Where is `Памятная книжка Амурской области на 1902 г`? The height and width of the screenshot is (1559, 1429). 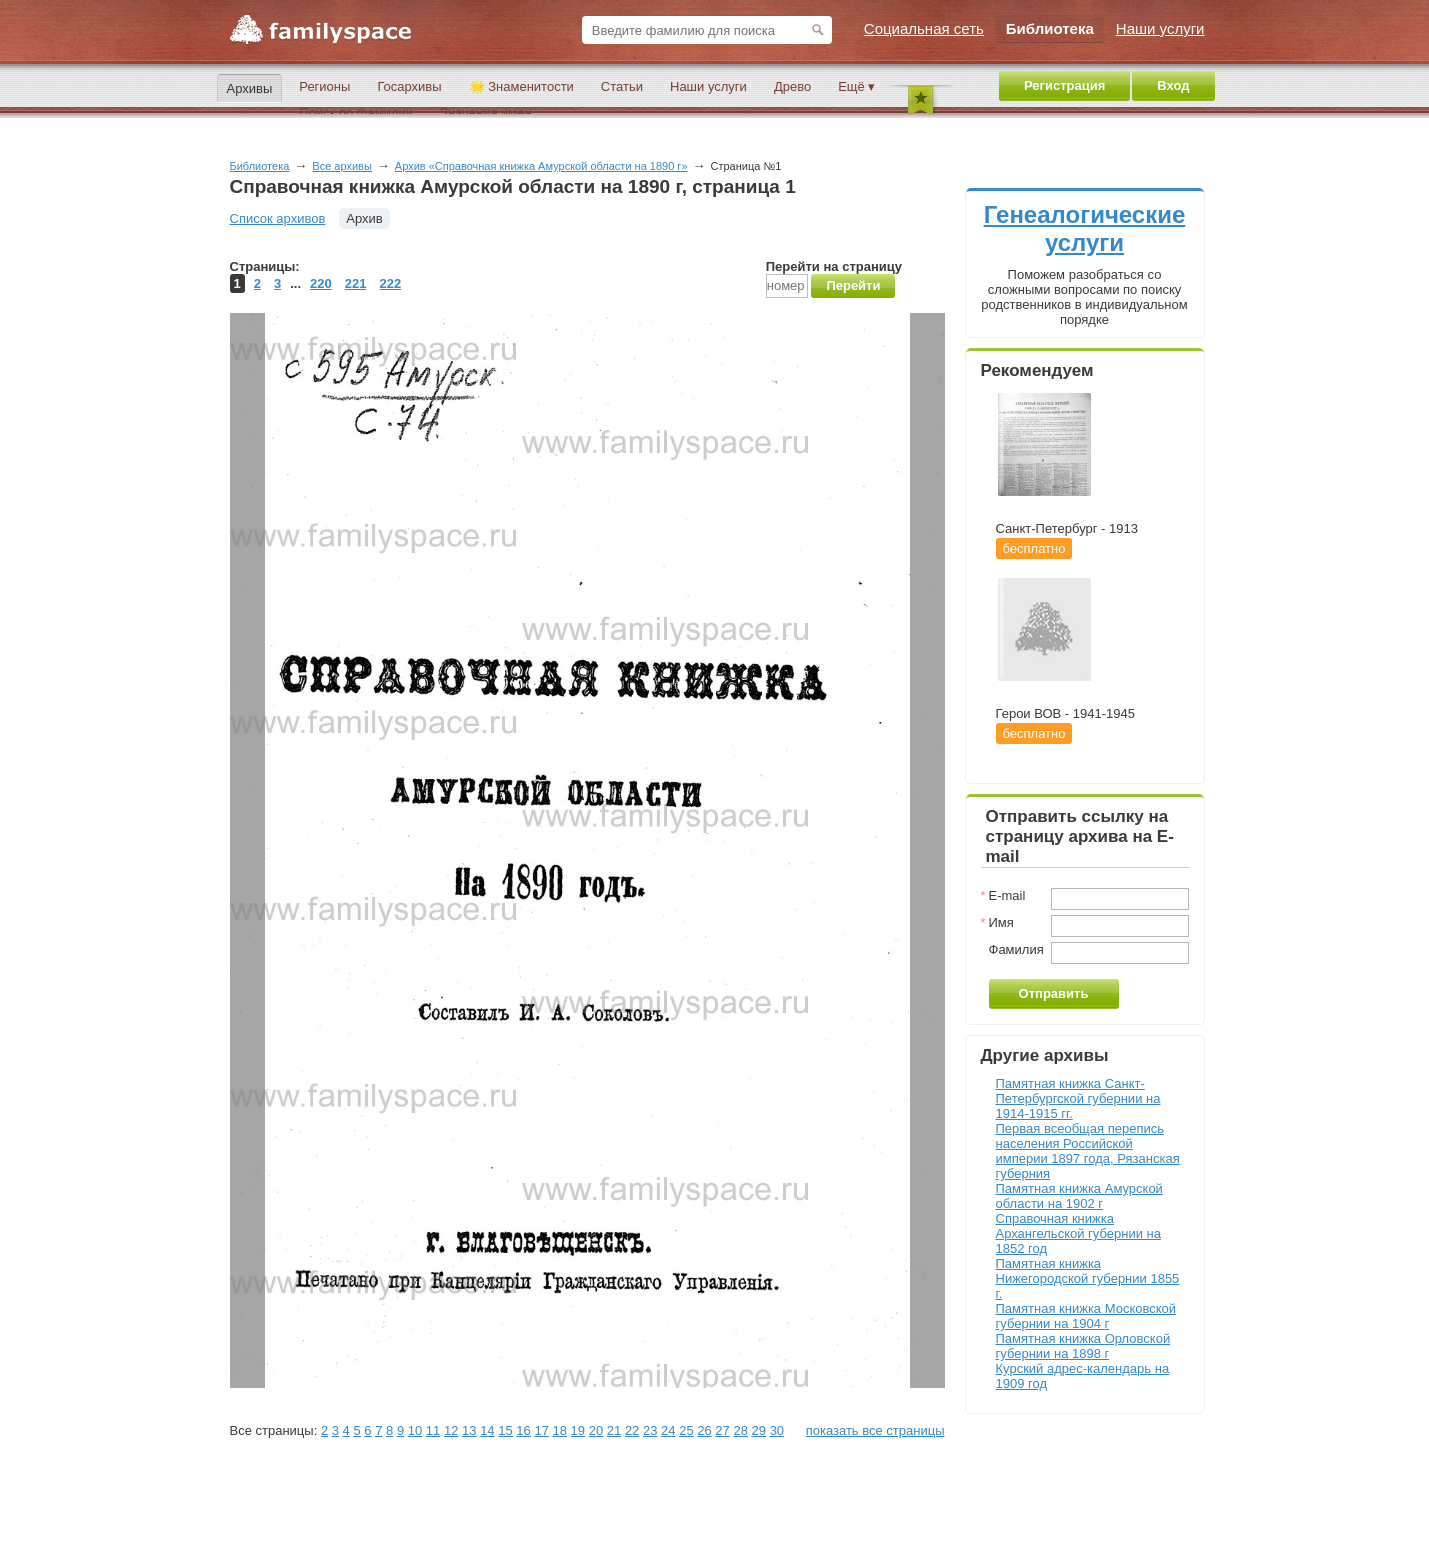
Памятная книжка Амурской области на 1902 г is located at coordinates (1079, 1196).